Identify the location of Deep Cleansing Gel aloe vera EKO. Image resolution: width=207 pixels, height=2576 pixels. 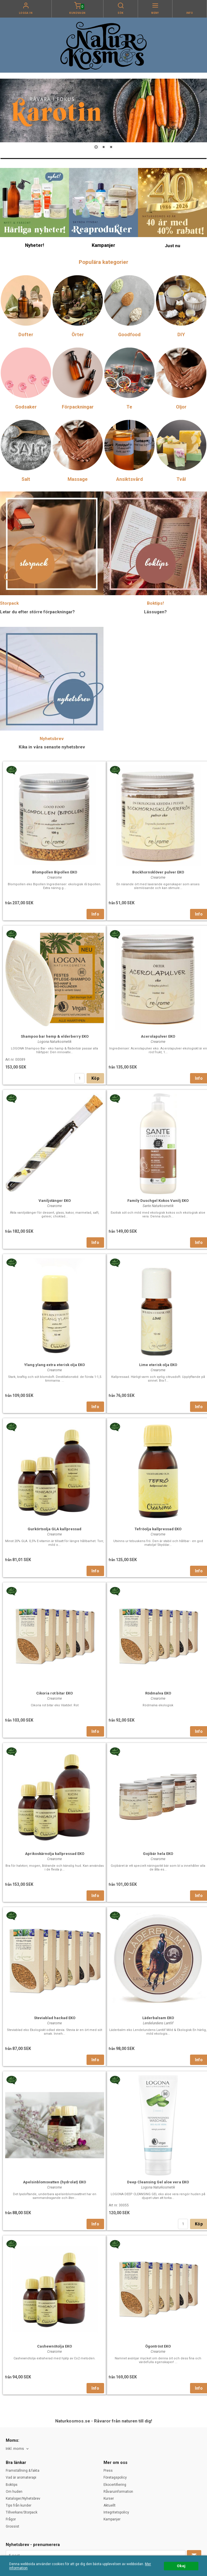
(158, 2182).